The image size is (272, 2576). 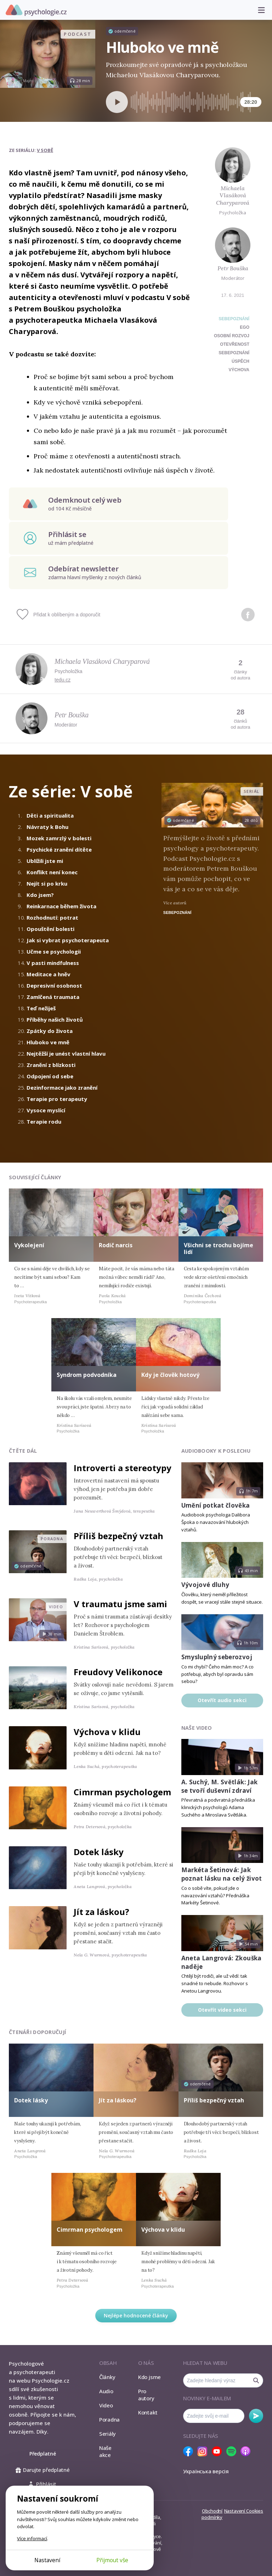 What do you see at coordinates (243, 2511) in the screenshot?
I see `Nastavení Cookies` at bounding box center [243, 2511].